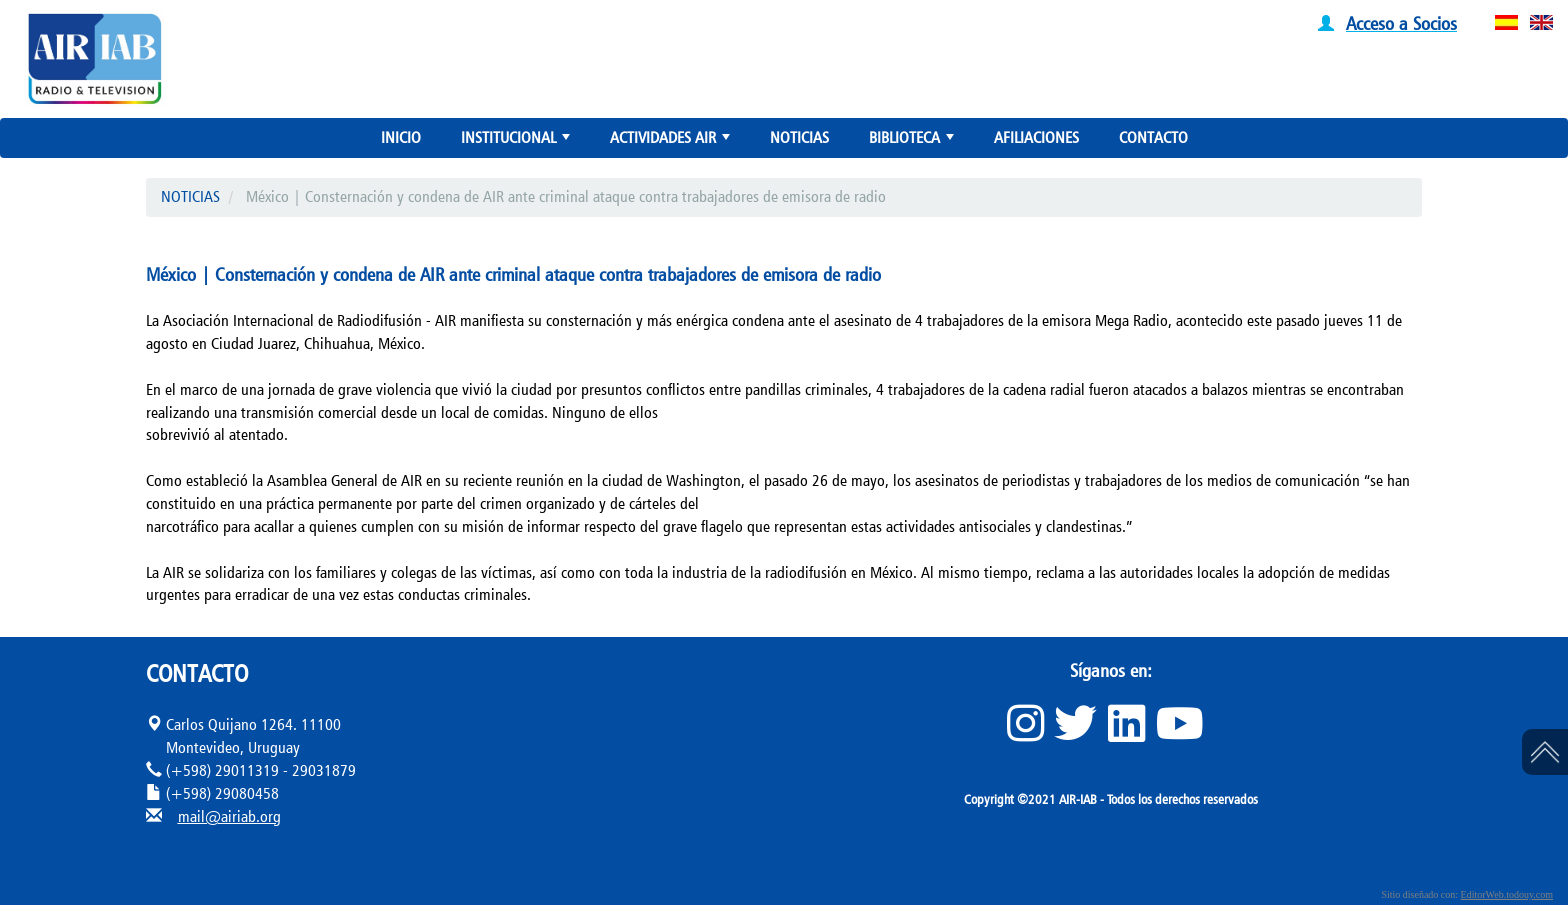 The width and height of the screenshot is (1568, 905). Describe the element at coordinates (1153, 137) in the screenshot. I see `CONTACTO` at that location.